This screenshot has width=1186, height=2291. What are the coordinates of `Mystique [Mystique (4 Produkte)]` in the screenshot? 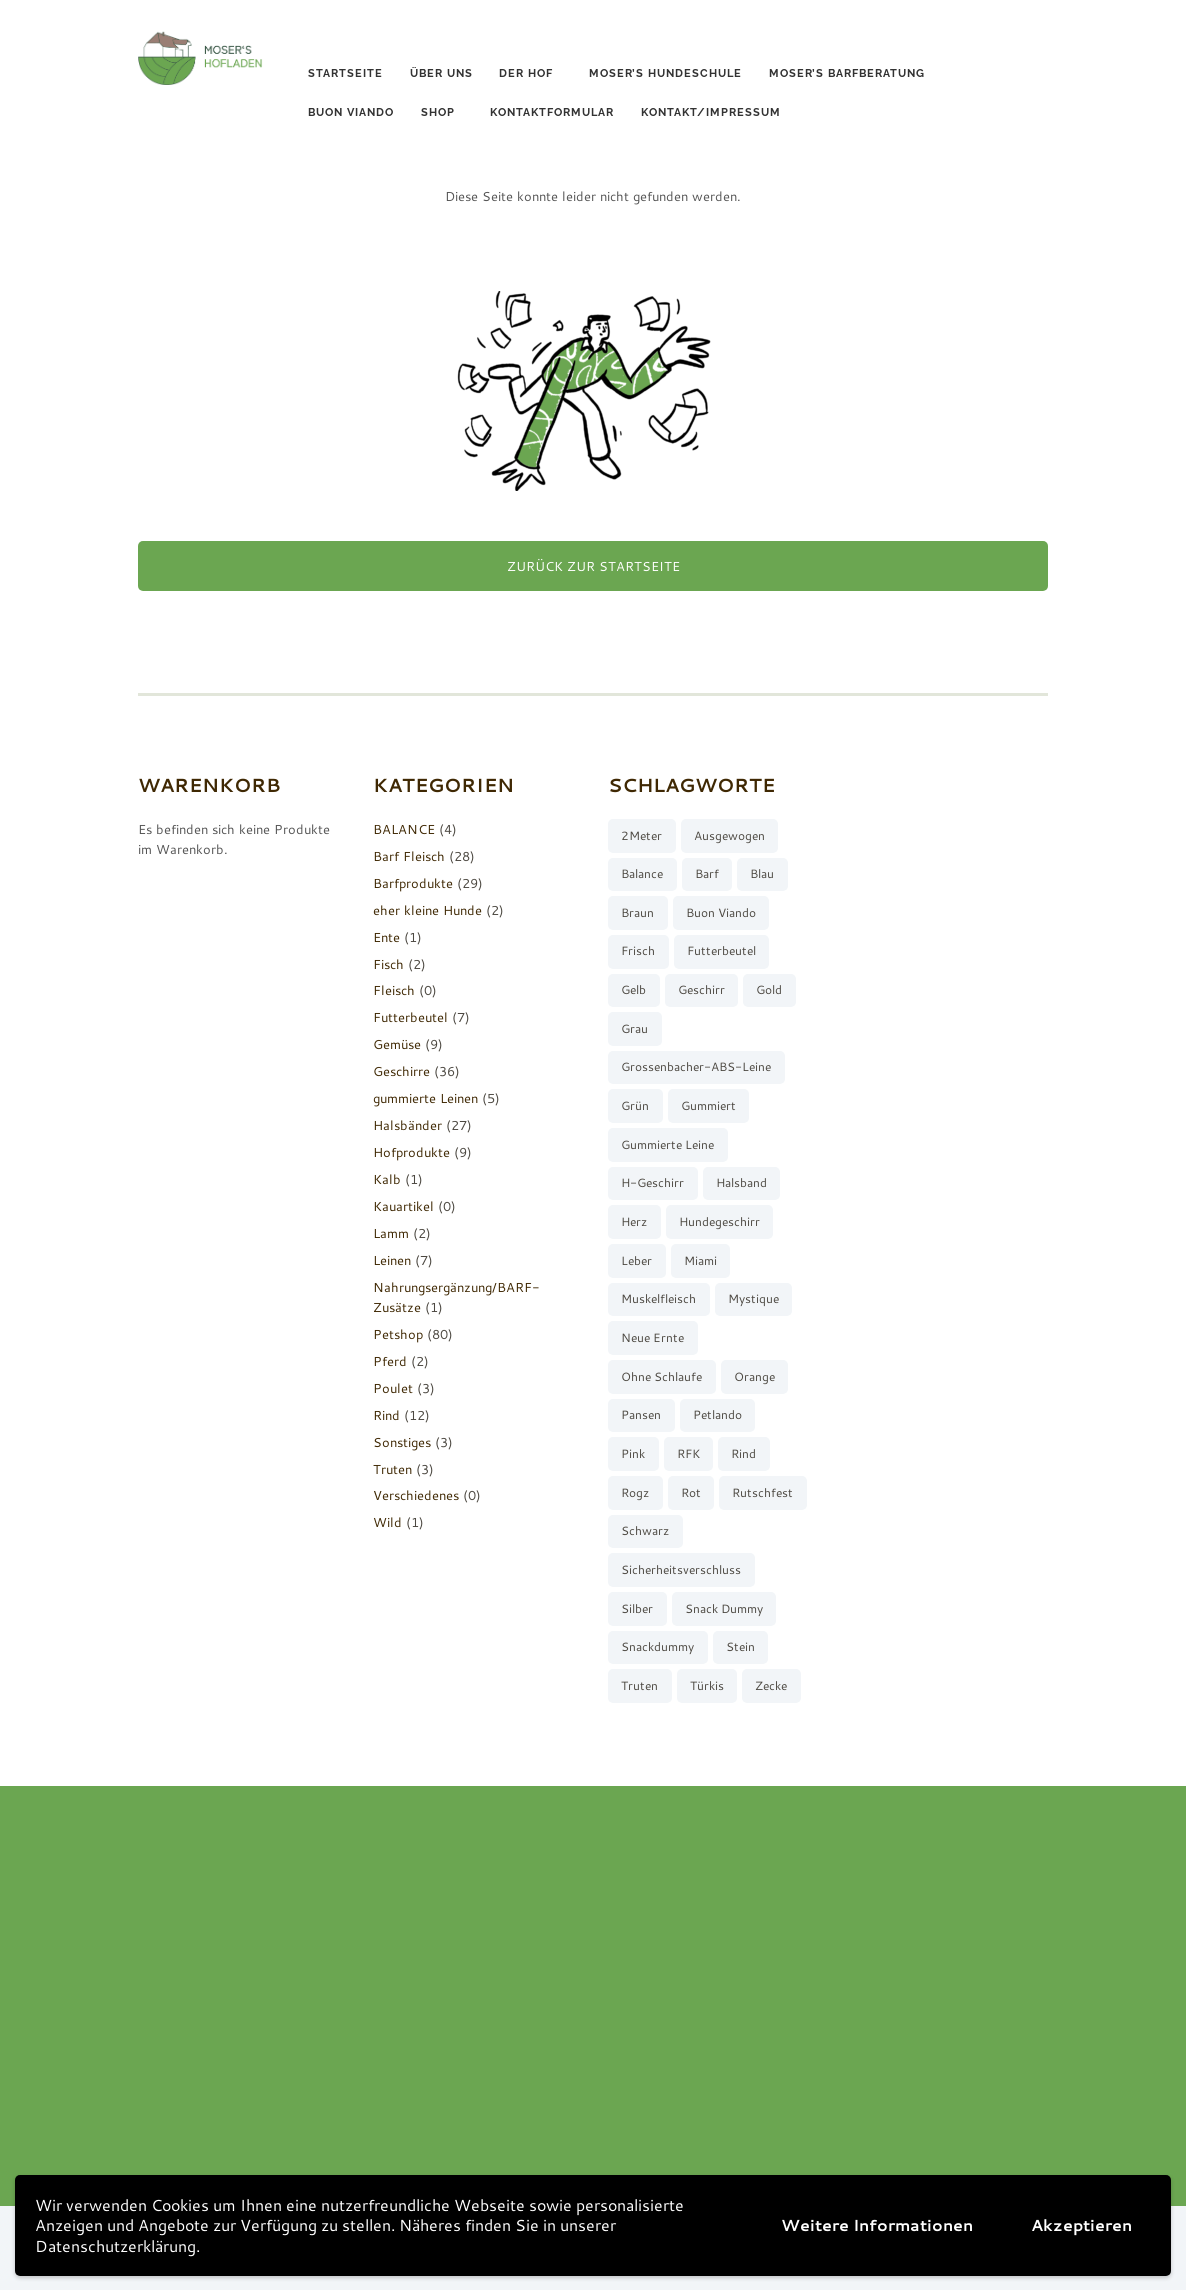 It's located at (753, 1299).